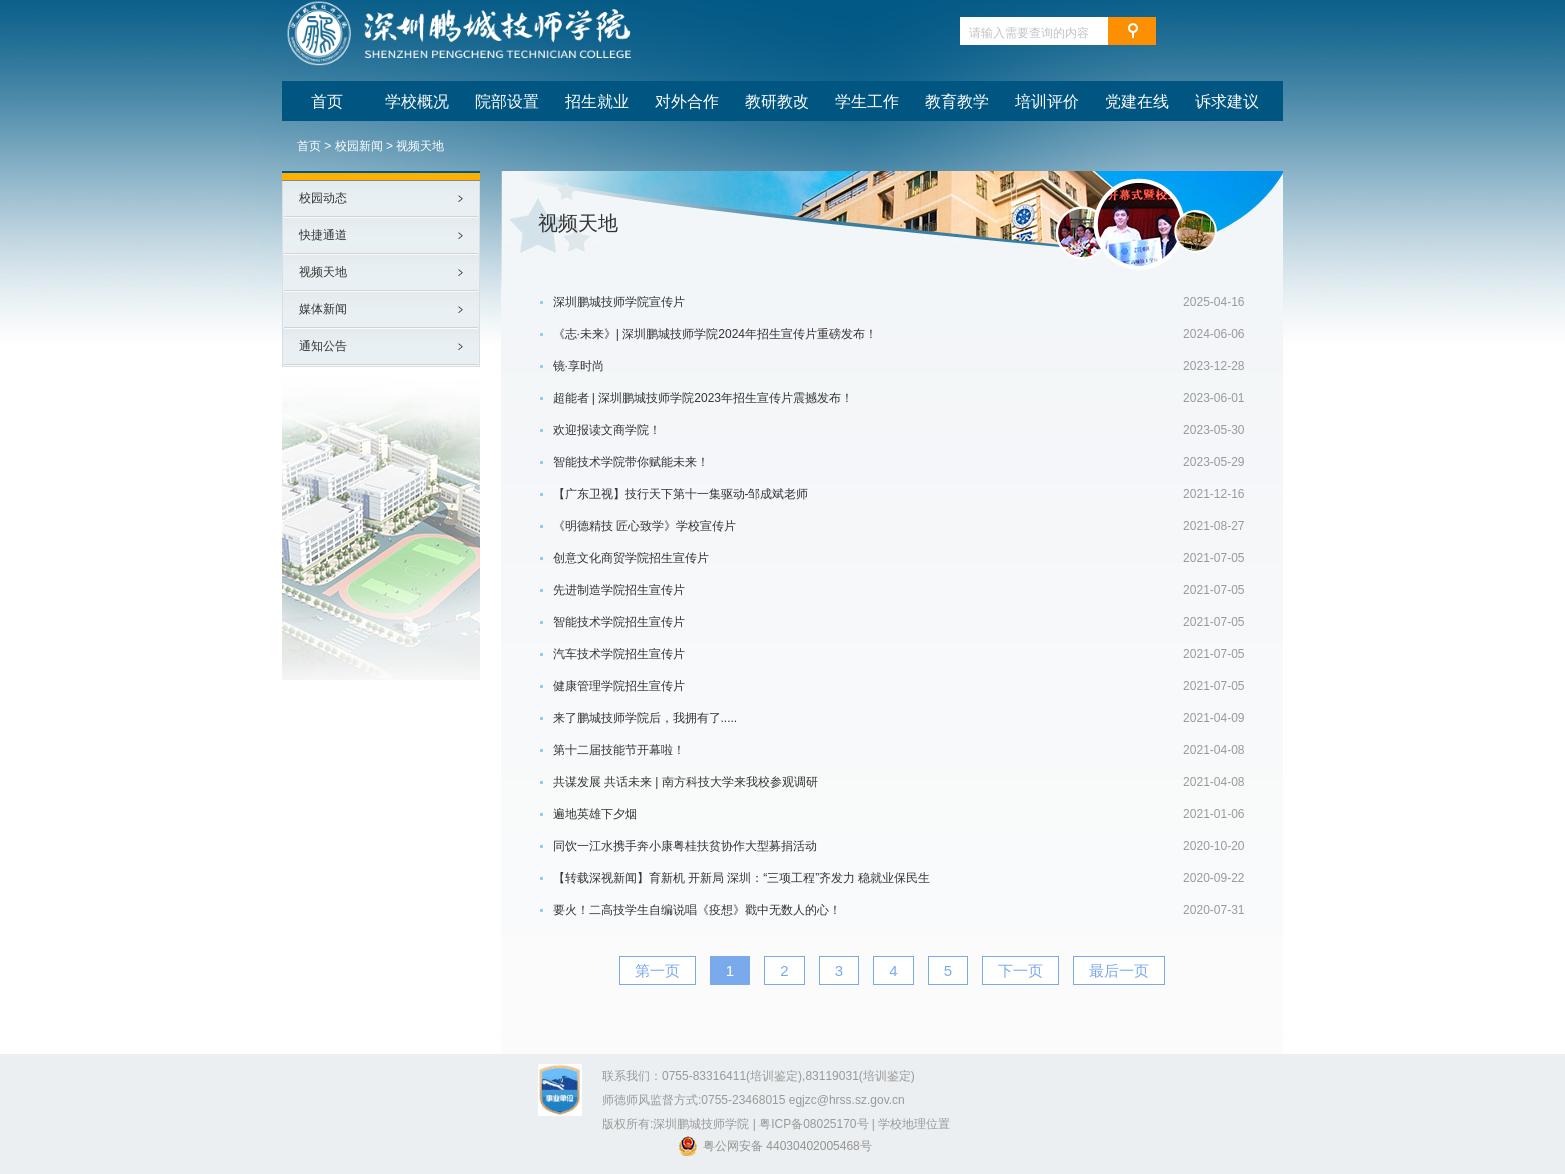  Describe the element at coordinates (323, 309) in the screenshot. I see `媒体新闻` at that location.